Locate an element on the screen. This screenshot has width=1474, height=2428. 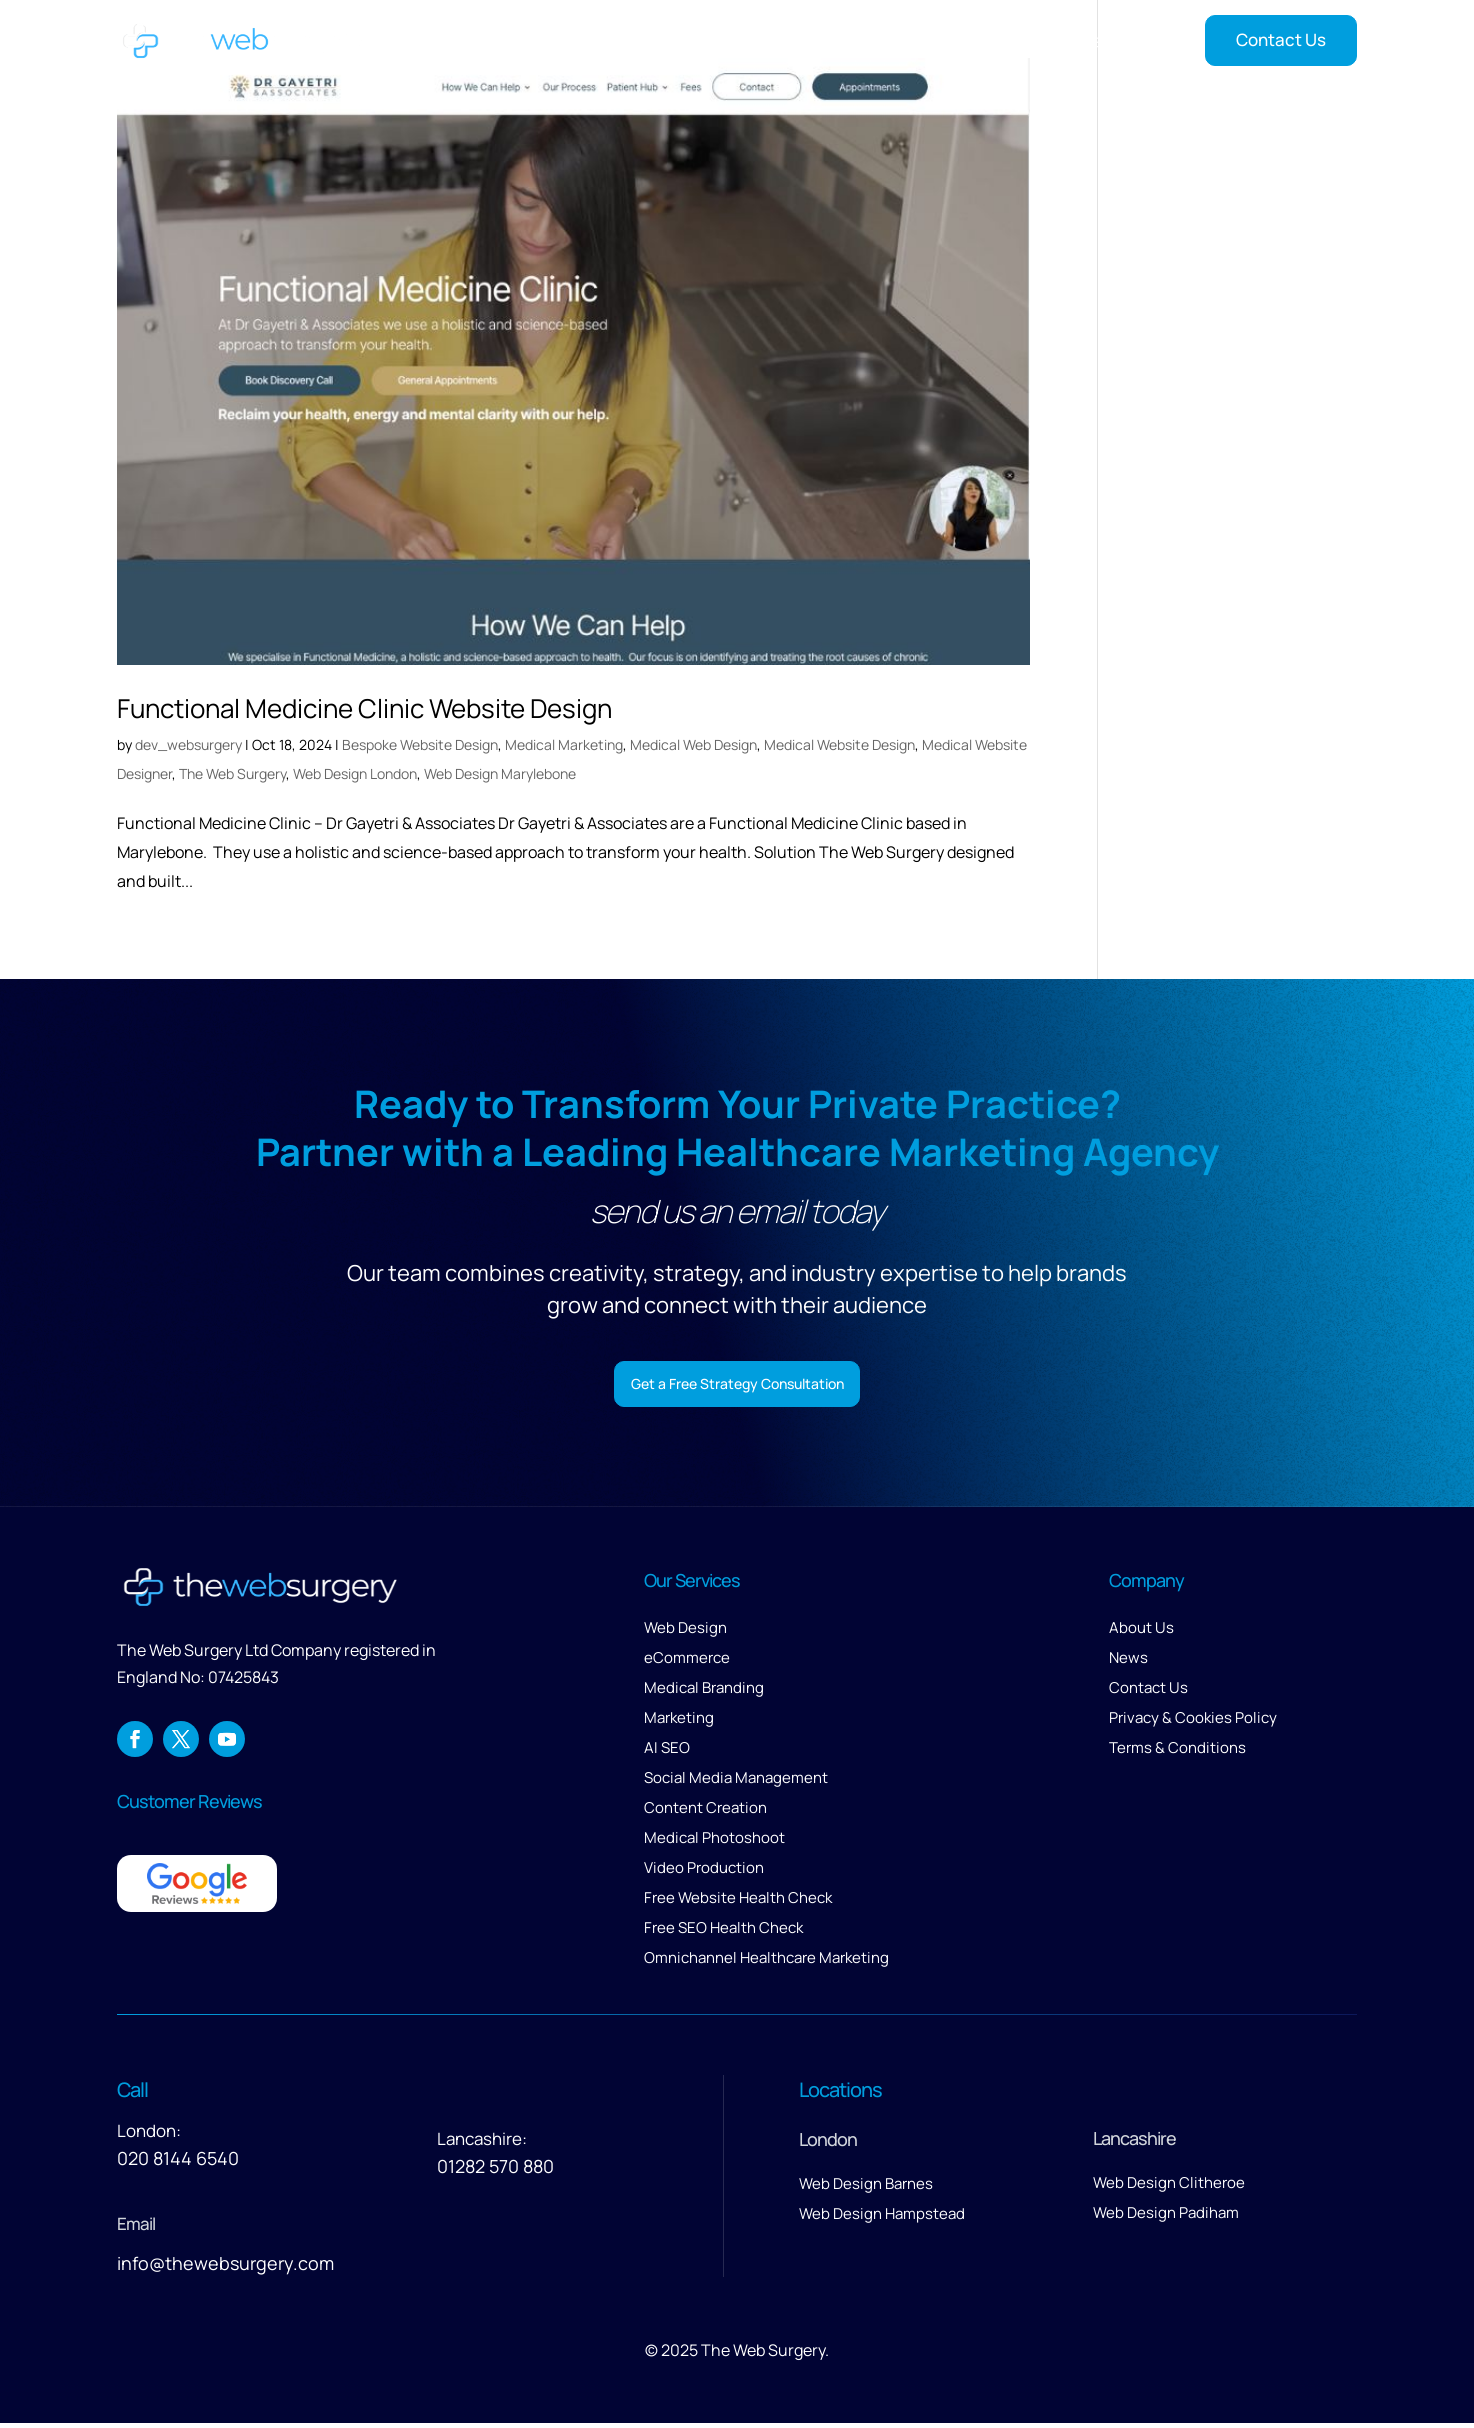
Medical Website Design is located at coordinates (839, 744).